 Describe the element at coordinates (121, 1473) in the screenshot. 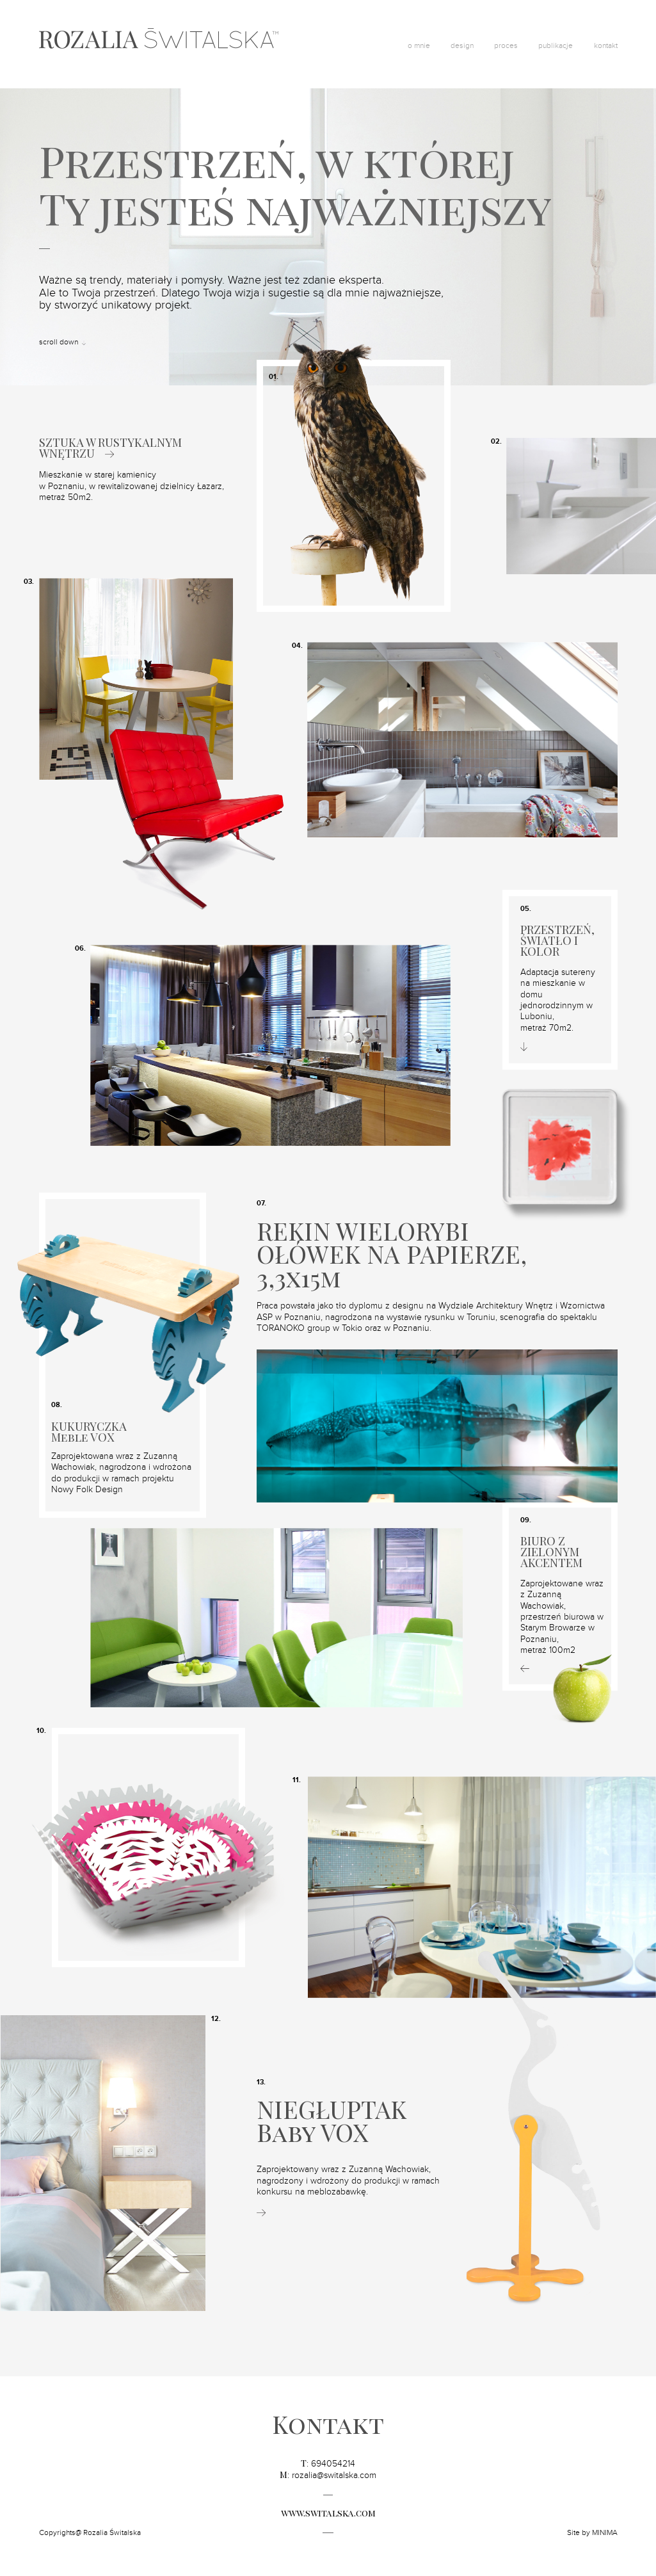

I see `Zaprojektowana wraz z Zuzanną Wachowiak, nagrodzona i wdrożona do produkcji w ramach projektu Nowy Folk Design` at that location.